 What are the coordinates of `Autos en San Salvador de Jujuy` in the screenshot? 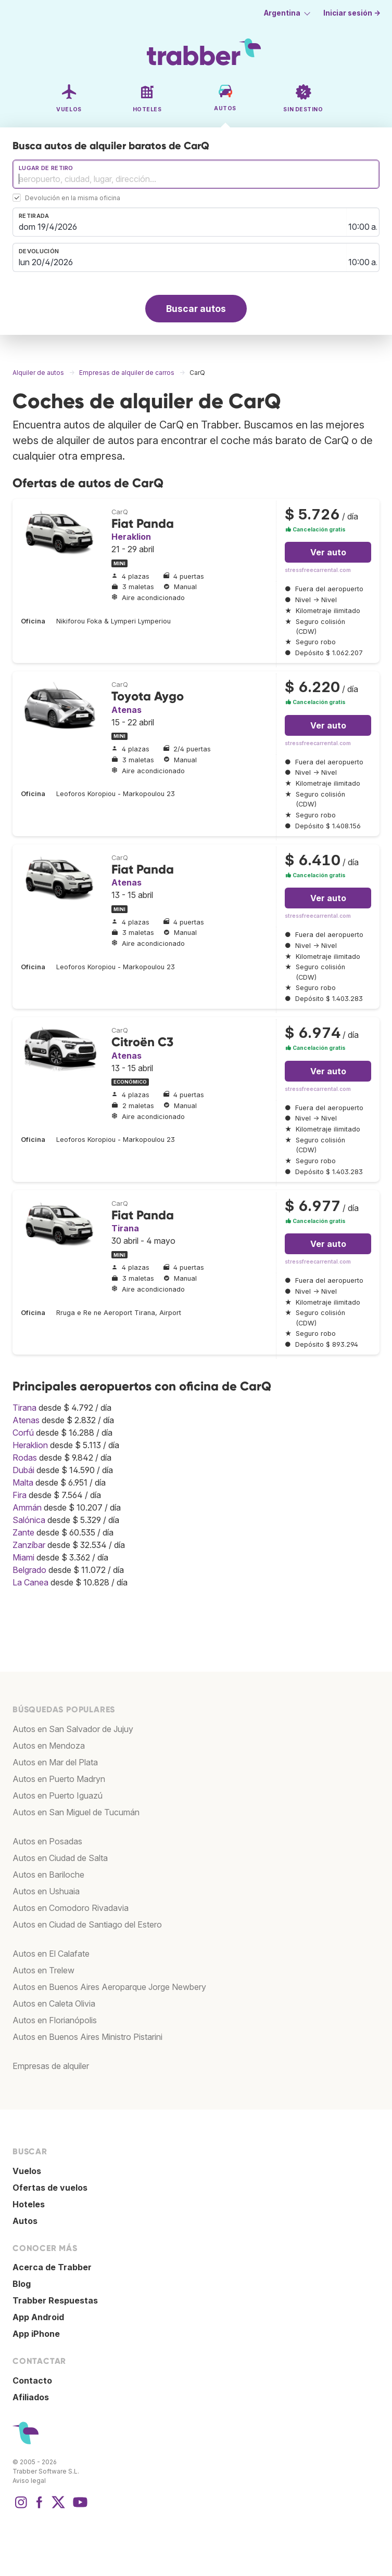 It's located at (72, 1729).